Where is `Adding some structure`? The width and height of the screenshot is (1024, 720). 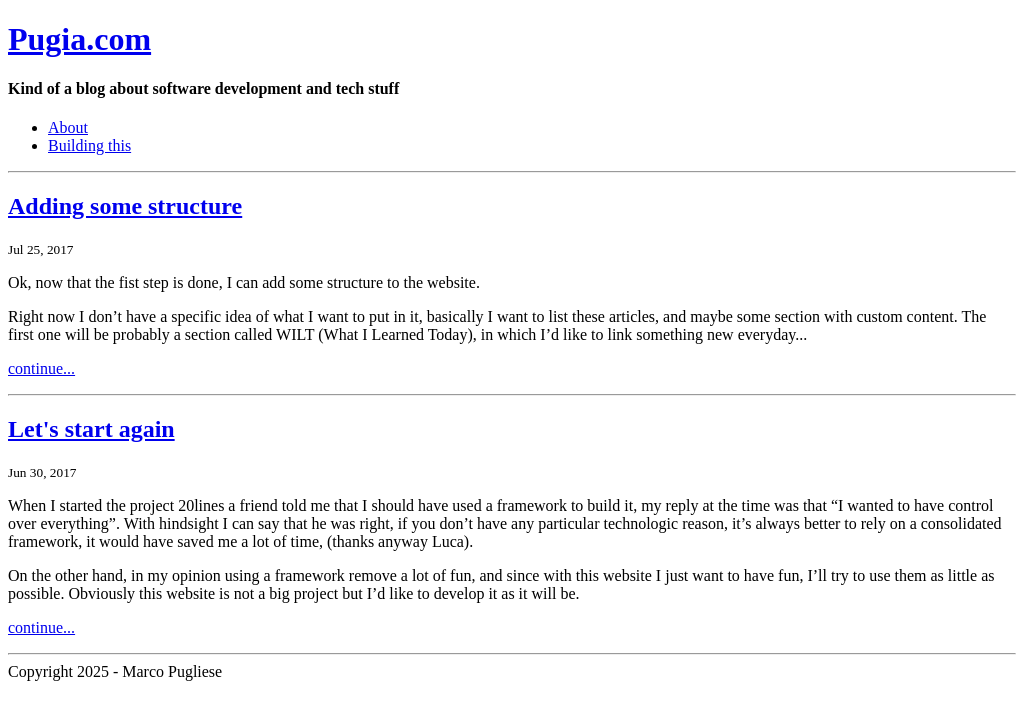 Adding some structure is located at coordinates (125, 206).